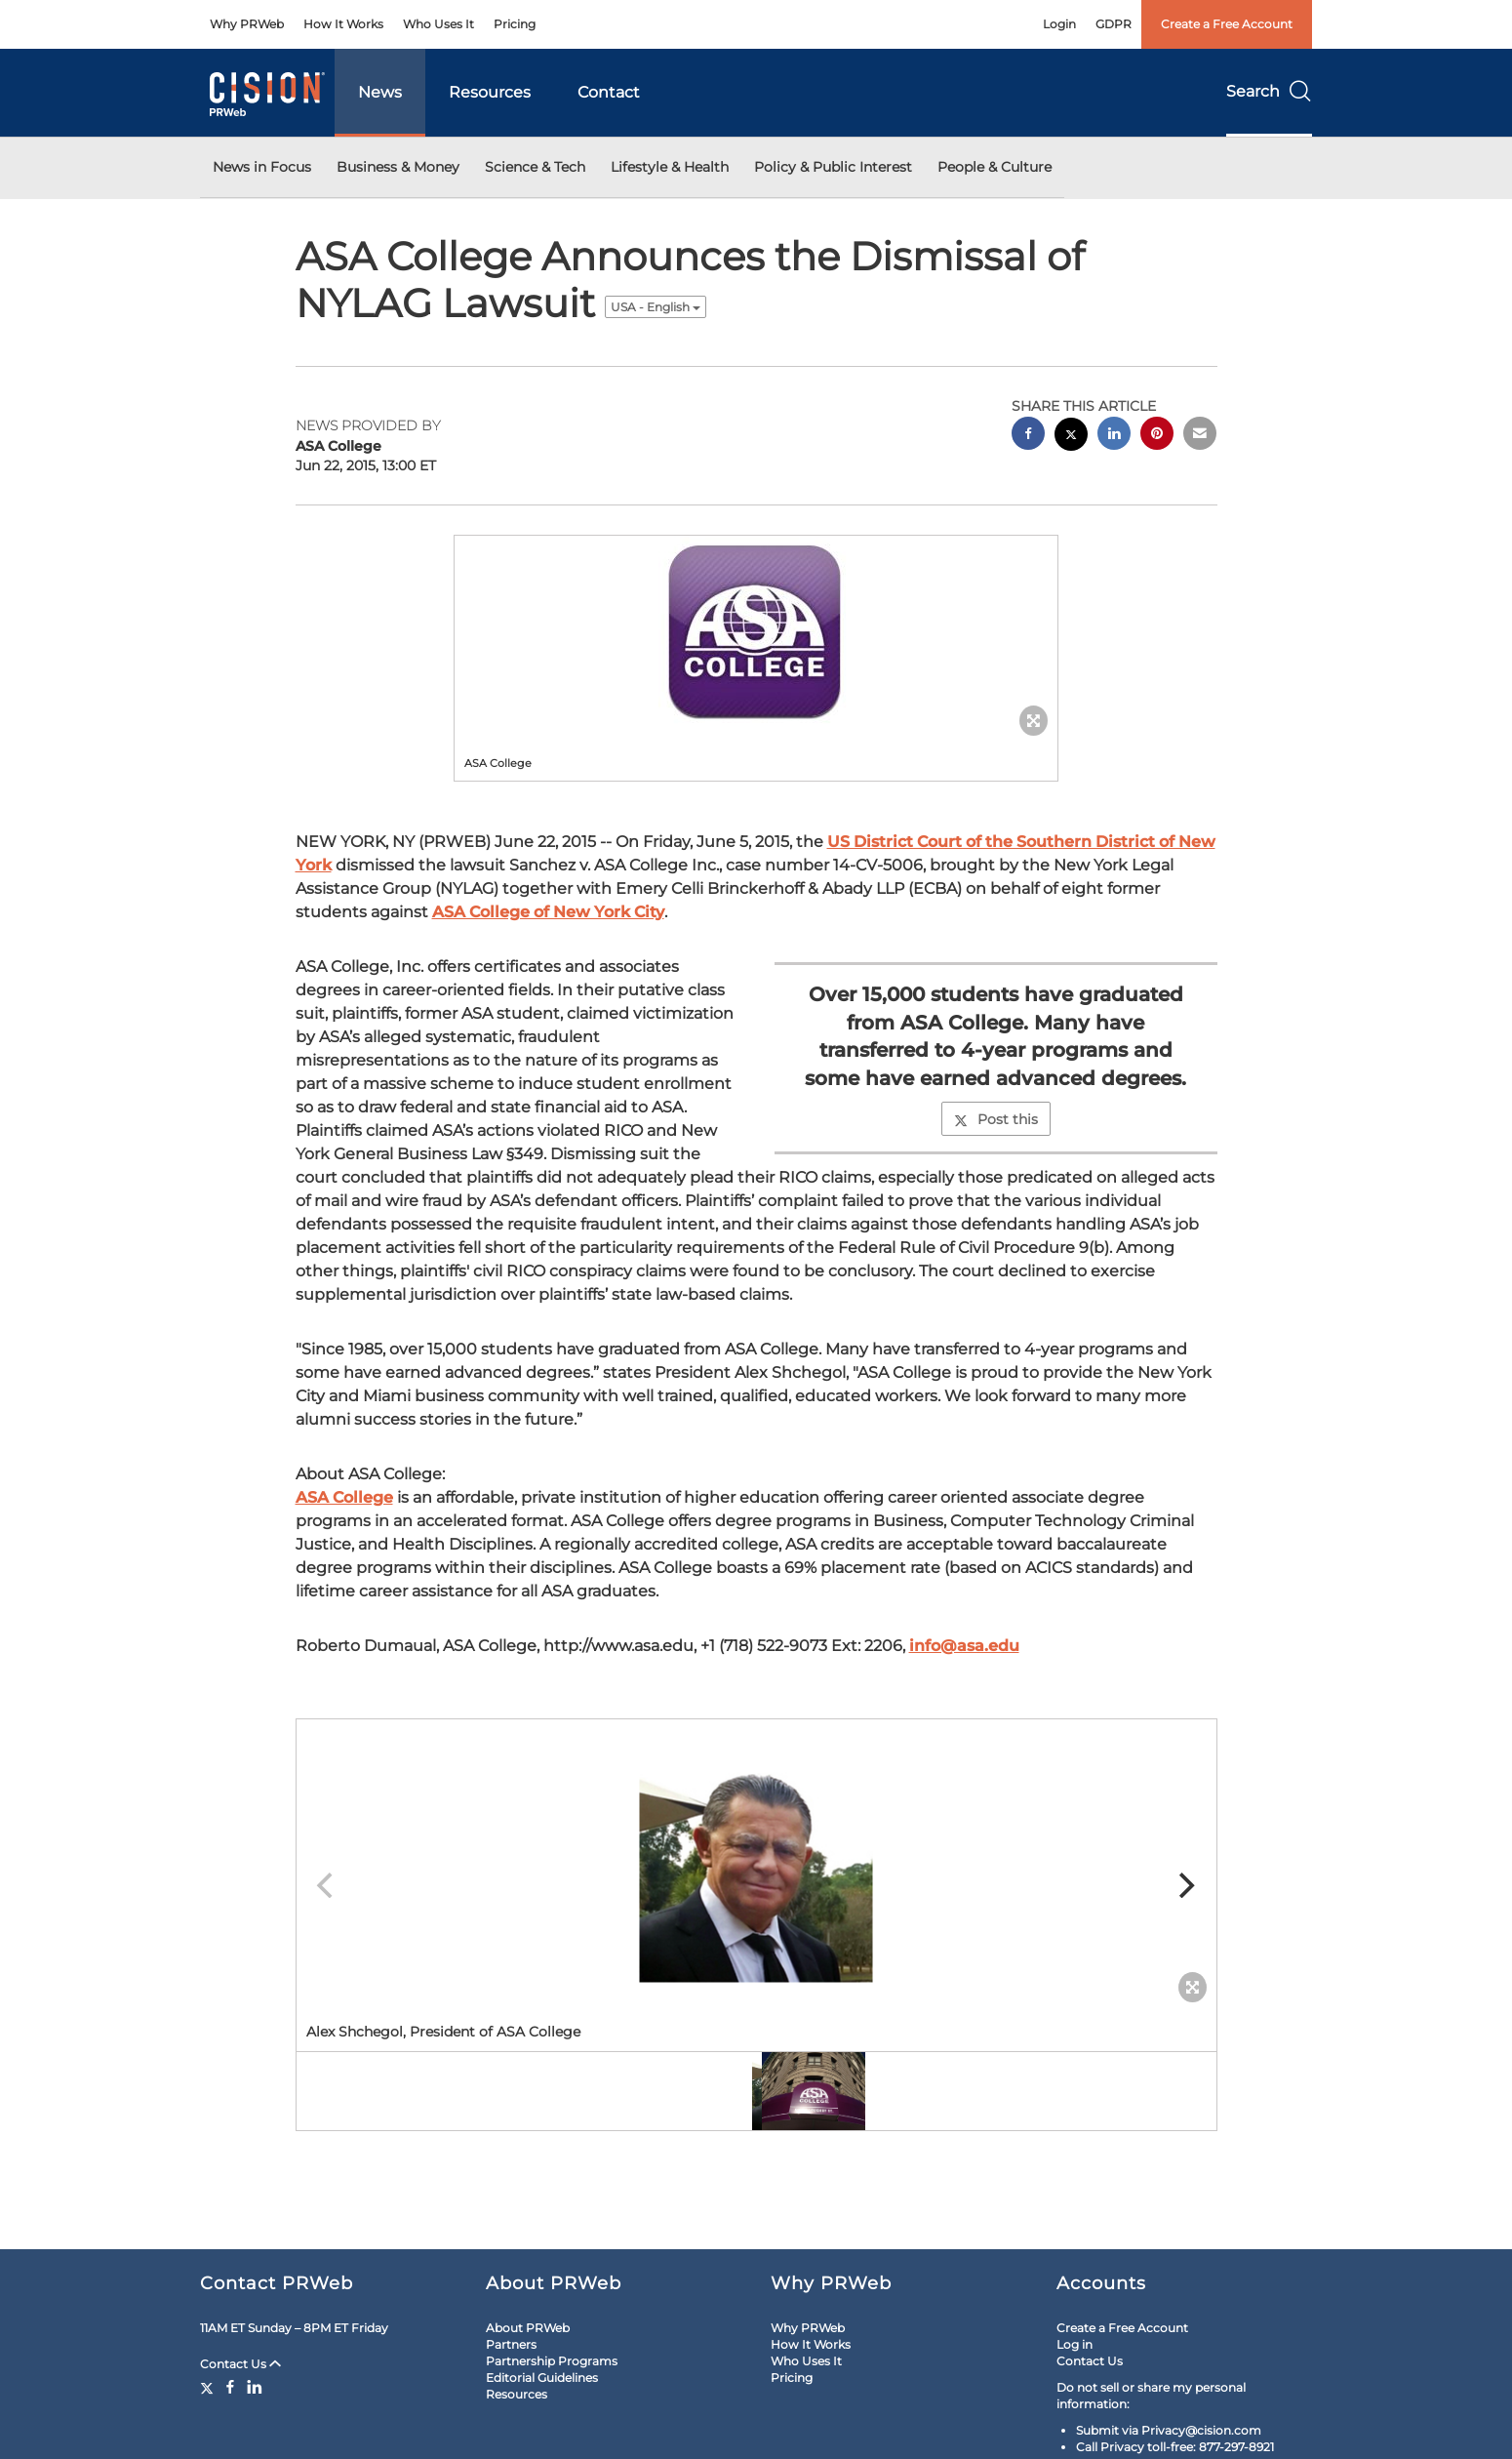 This screenshot has height=2459, width=1512. I want to click on News in Focus [button], so click(262, 167).